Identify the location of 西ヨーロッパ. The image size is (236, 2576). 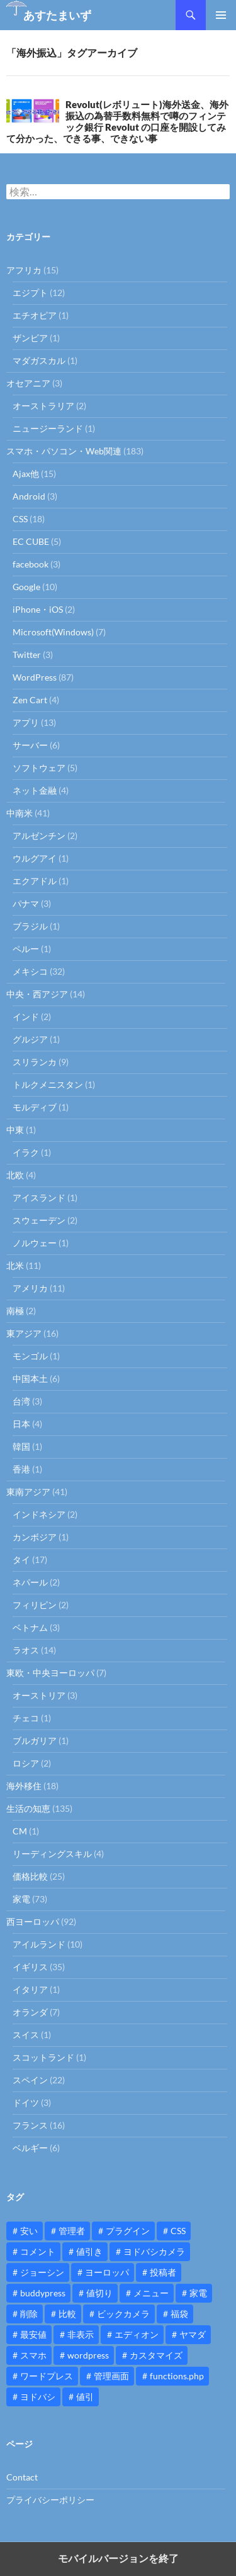
(32, 1921).